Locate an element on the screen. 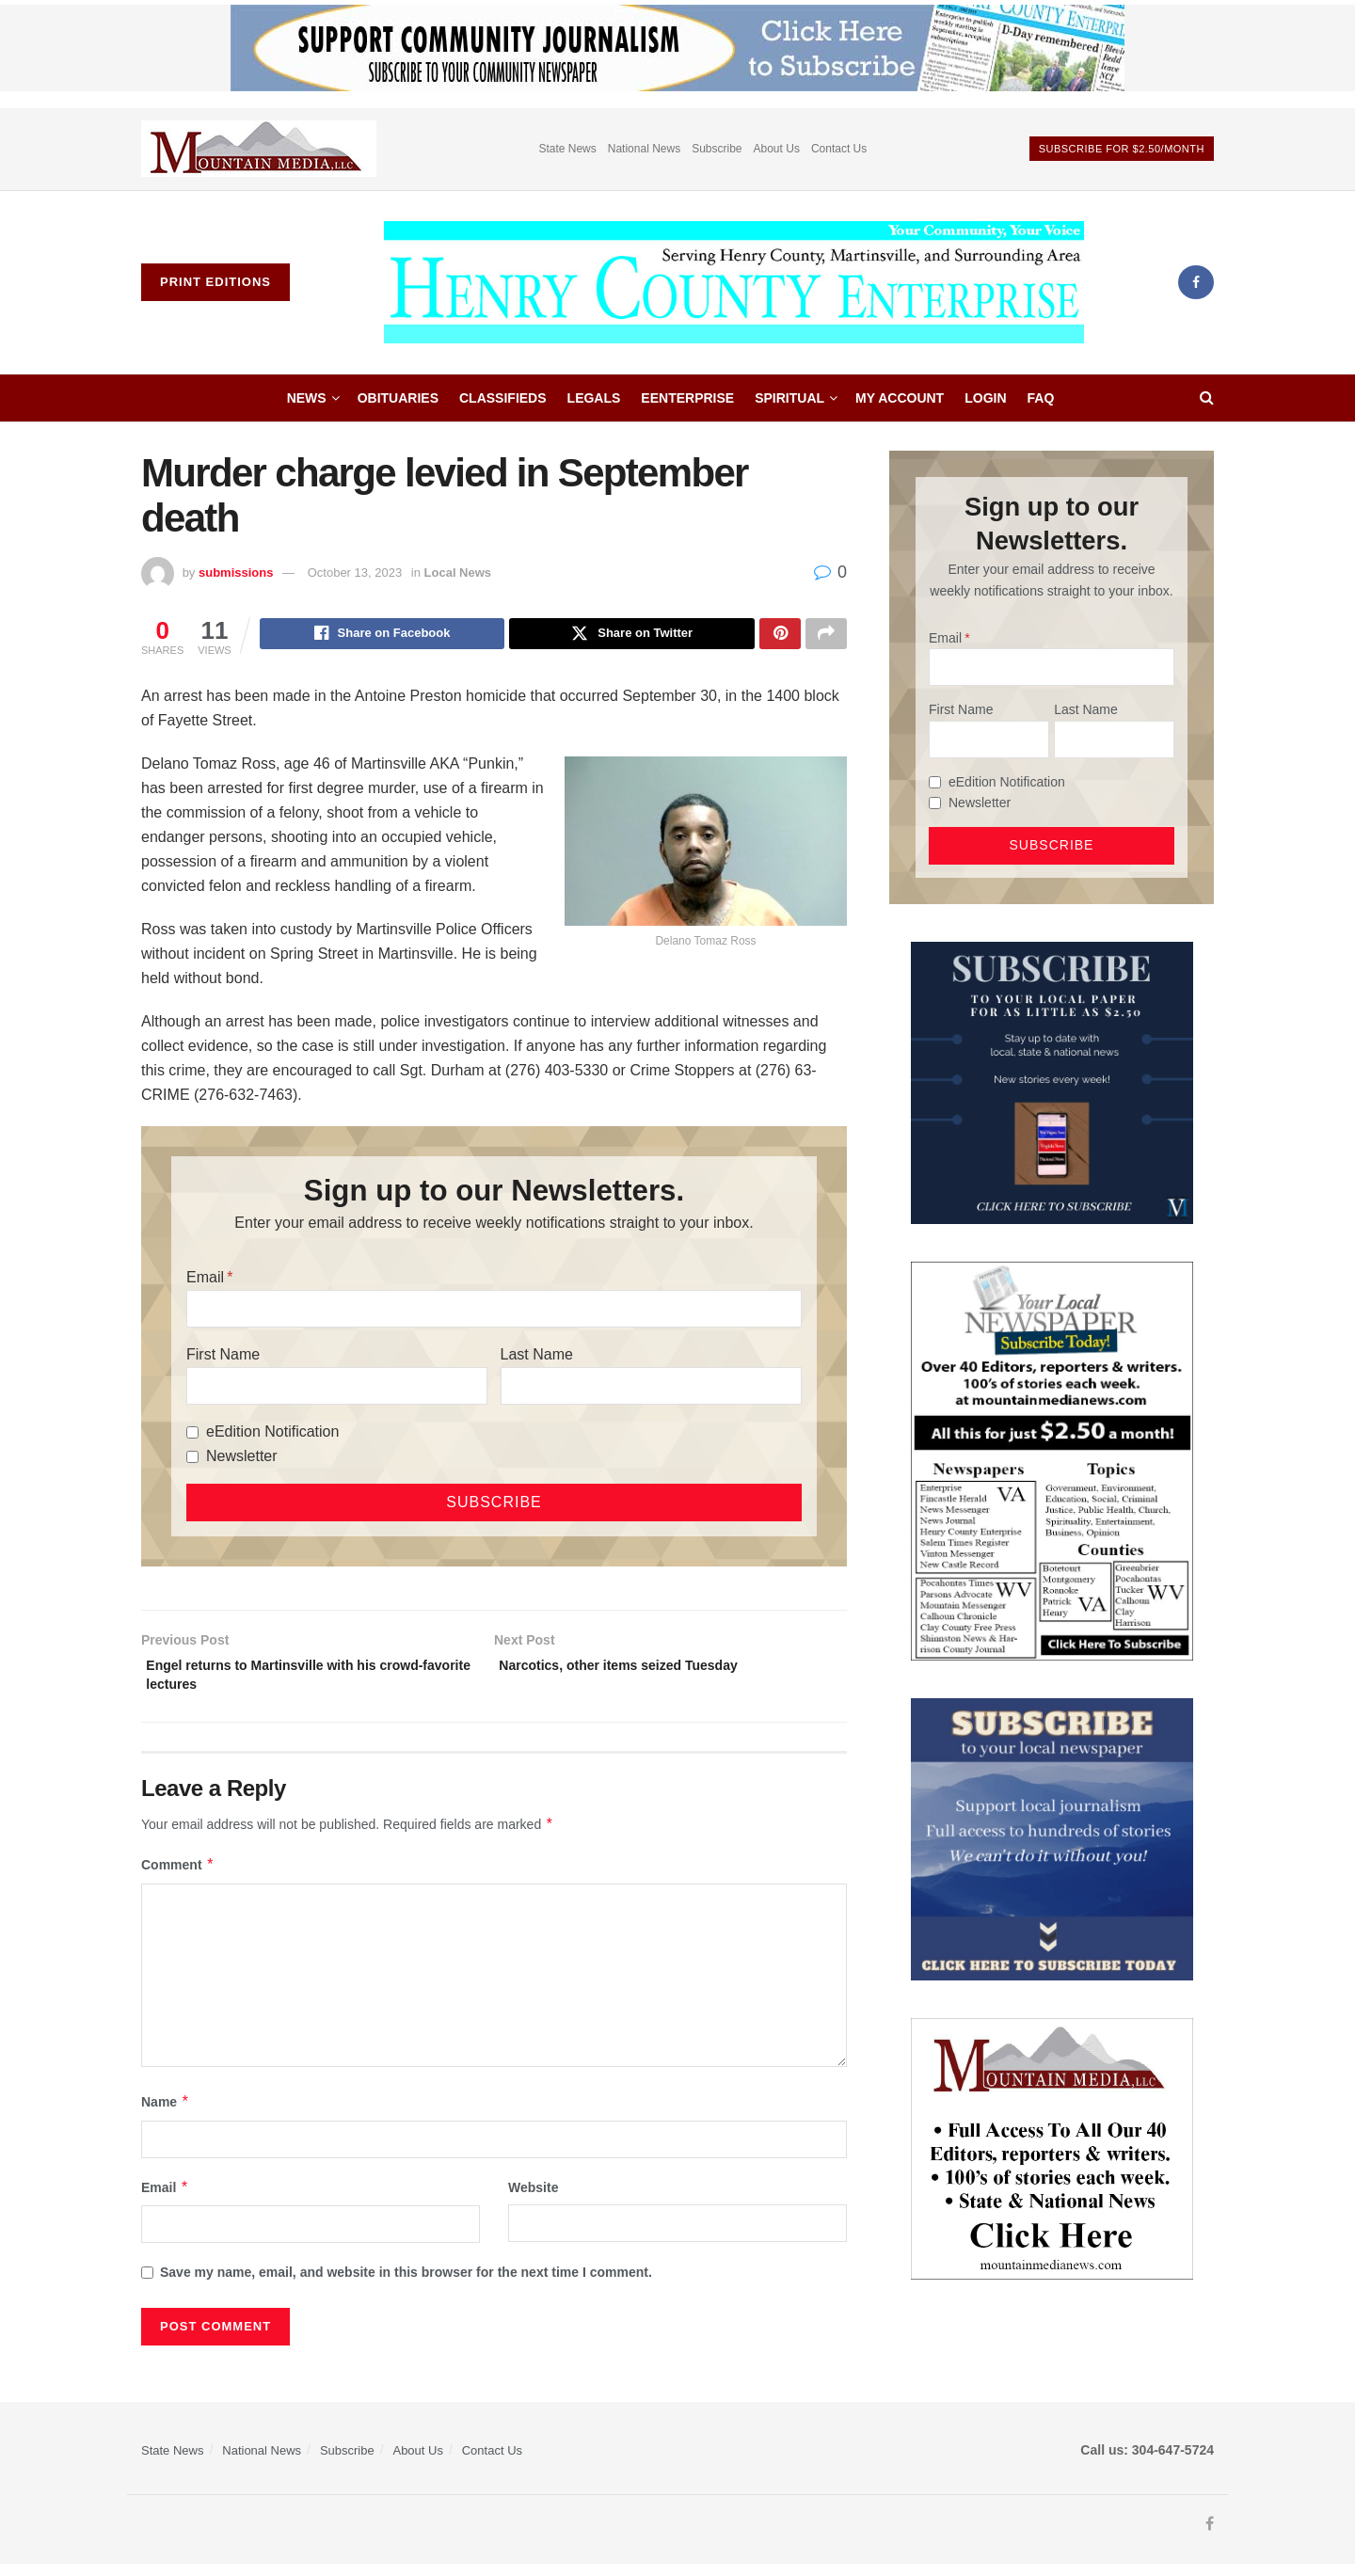  [Share on Twitter] is located at coordinates (632, 636).